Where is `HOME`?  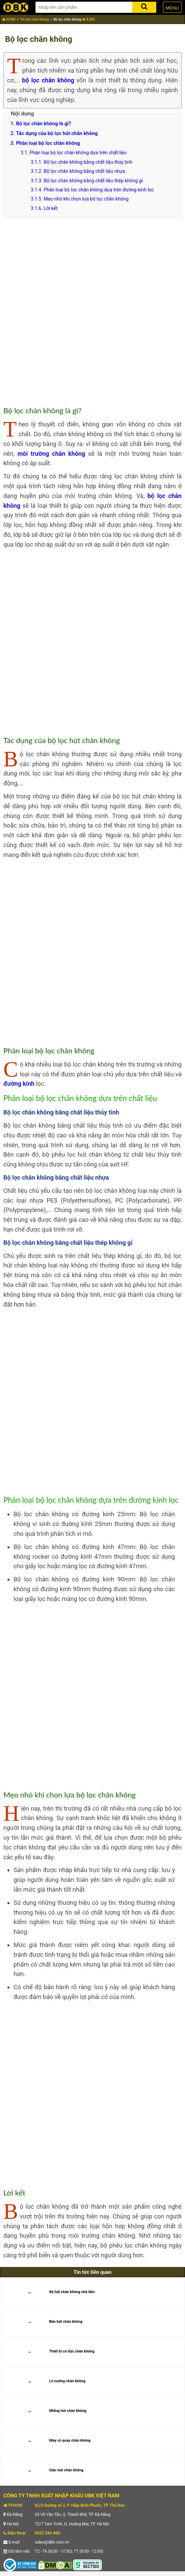 HOME is located at coordinates (9, 19).